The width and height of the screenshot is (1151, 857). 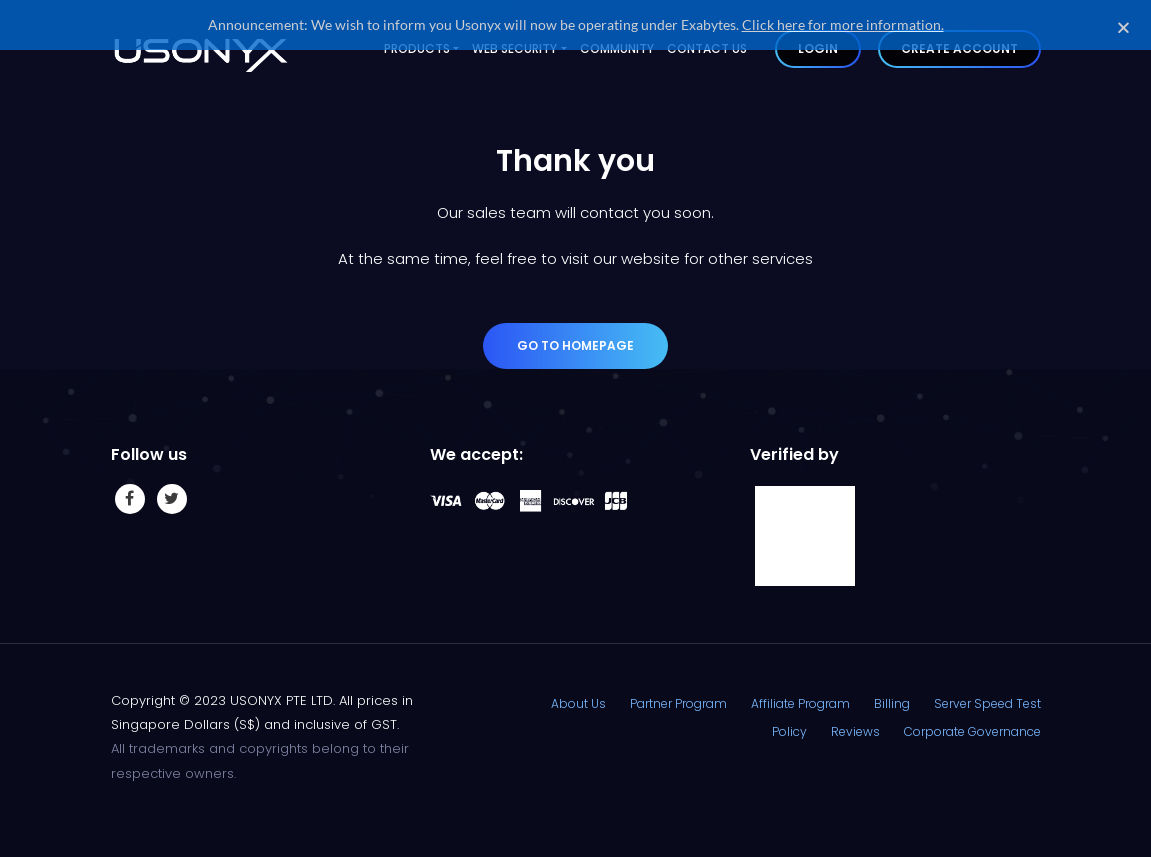 I want to click on About Us, so click(x=578, y=700).